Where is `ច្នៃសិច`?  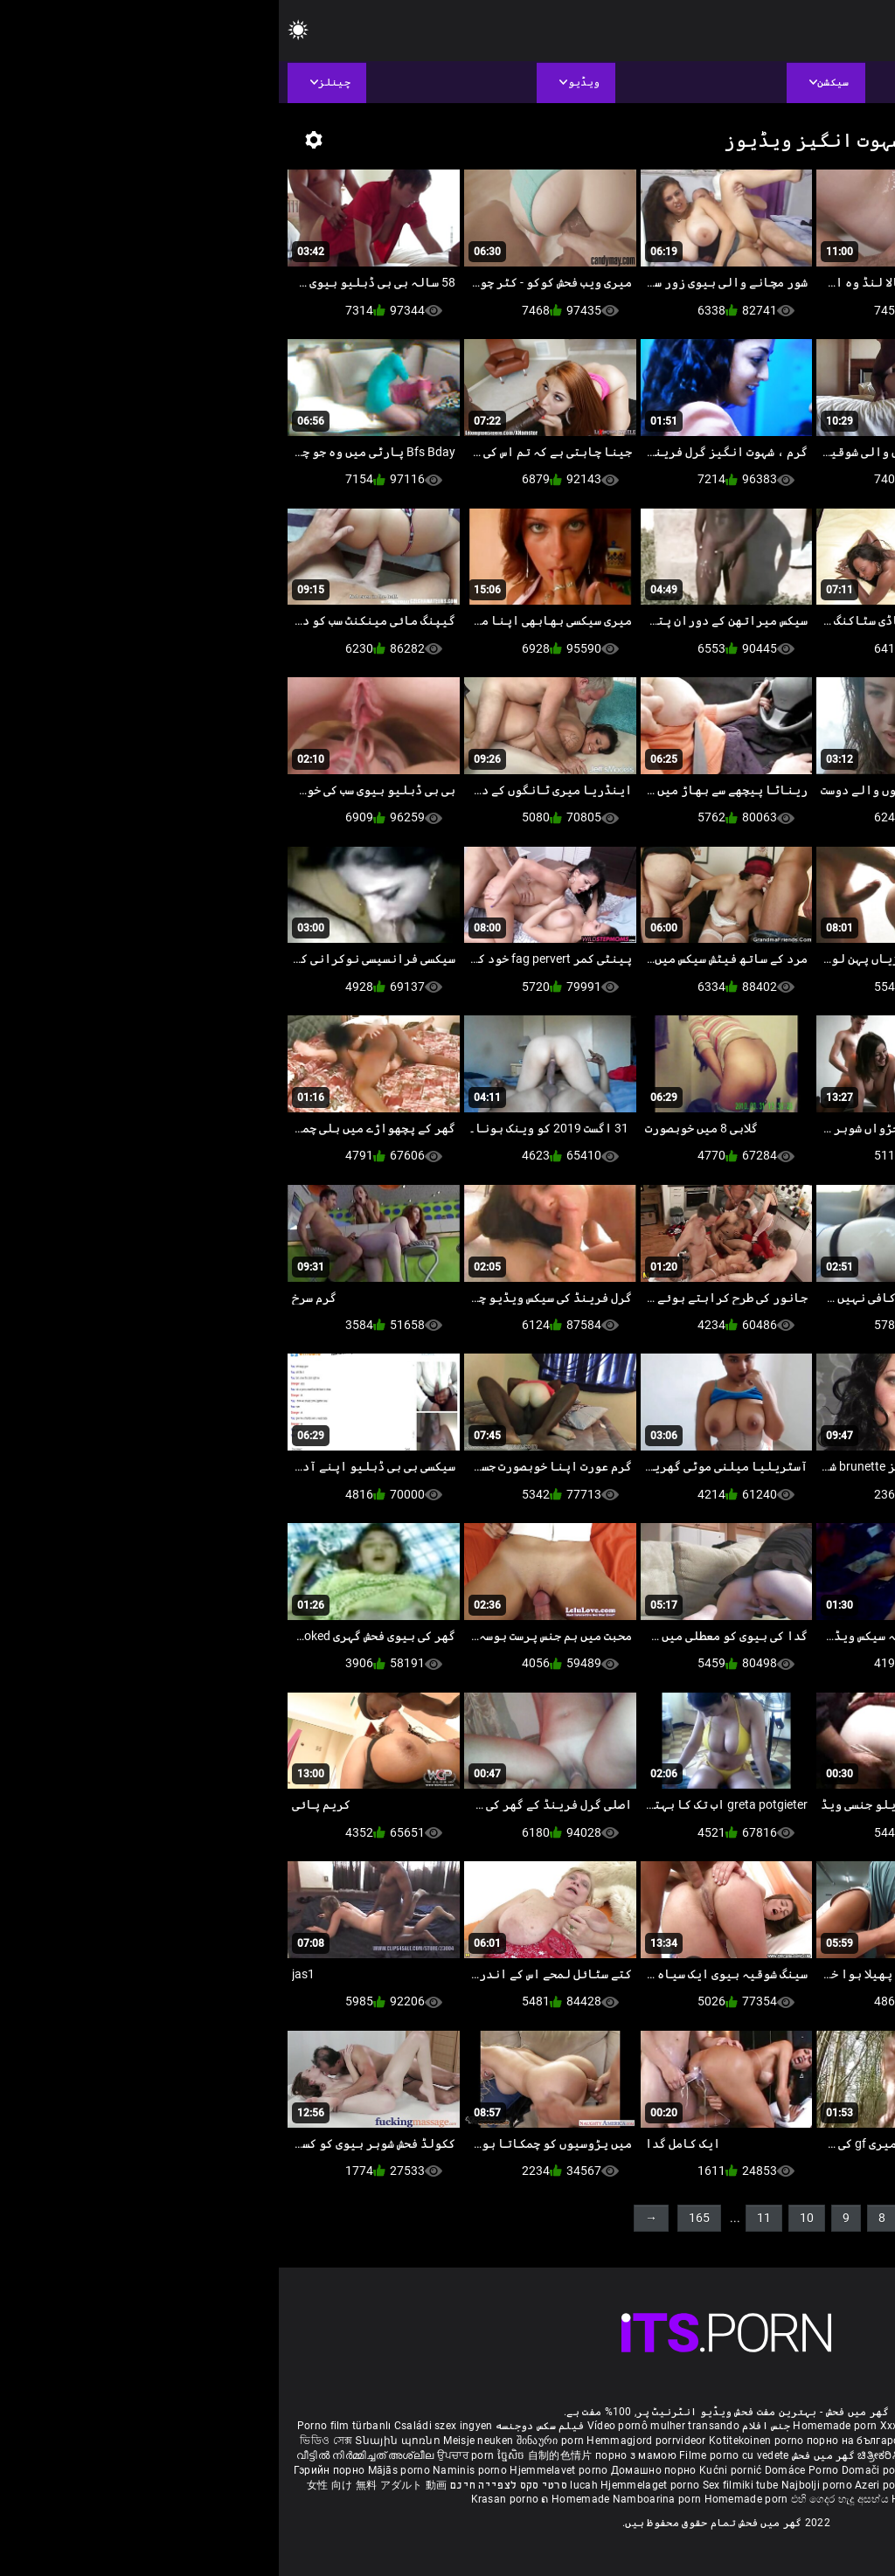
ច្នៃសិច is located at coordinates (234, 2455).